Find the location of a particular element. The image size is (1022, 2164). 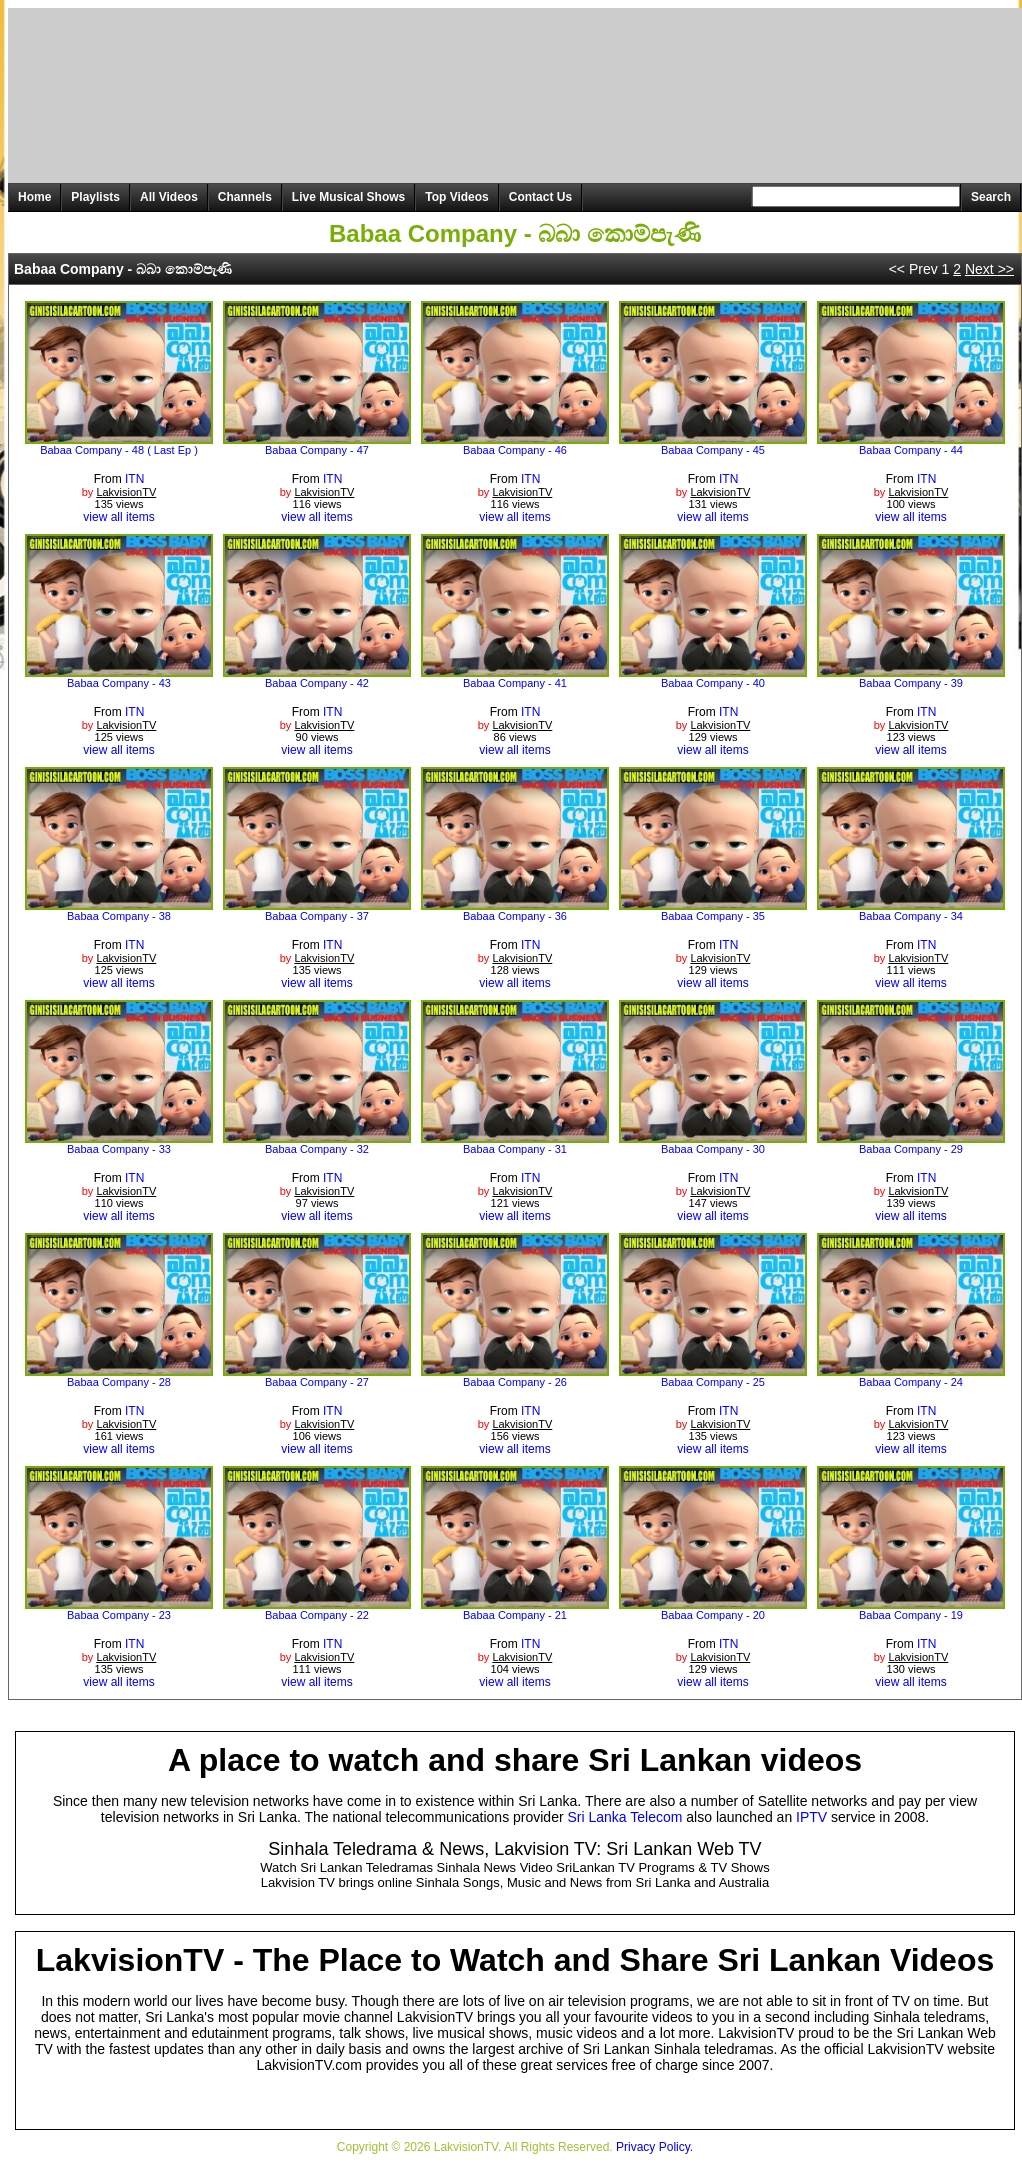

Babaa Company - 27 is located at coordinates (317, 1382).